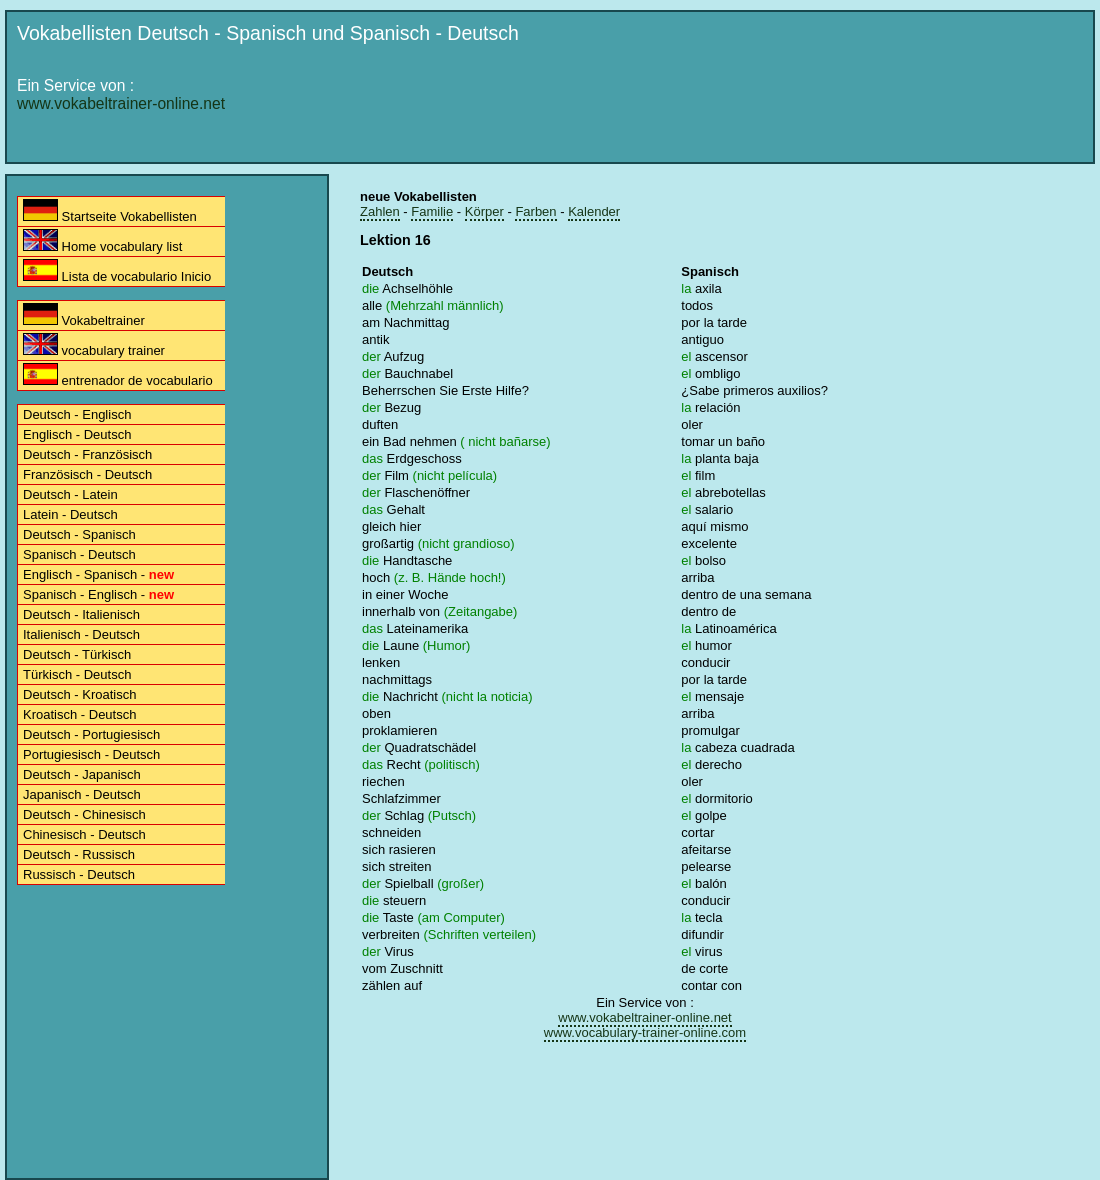 The height and width of the screenshot is (1180, 1100). Describe the element at coordinates (77, 434) in the screenshot. I see `Englisch - Deutsch` at that location.